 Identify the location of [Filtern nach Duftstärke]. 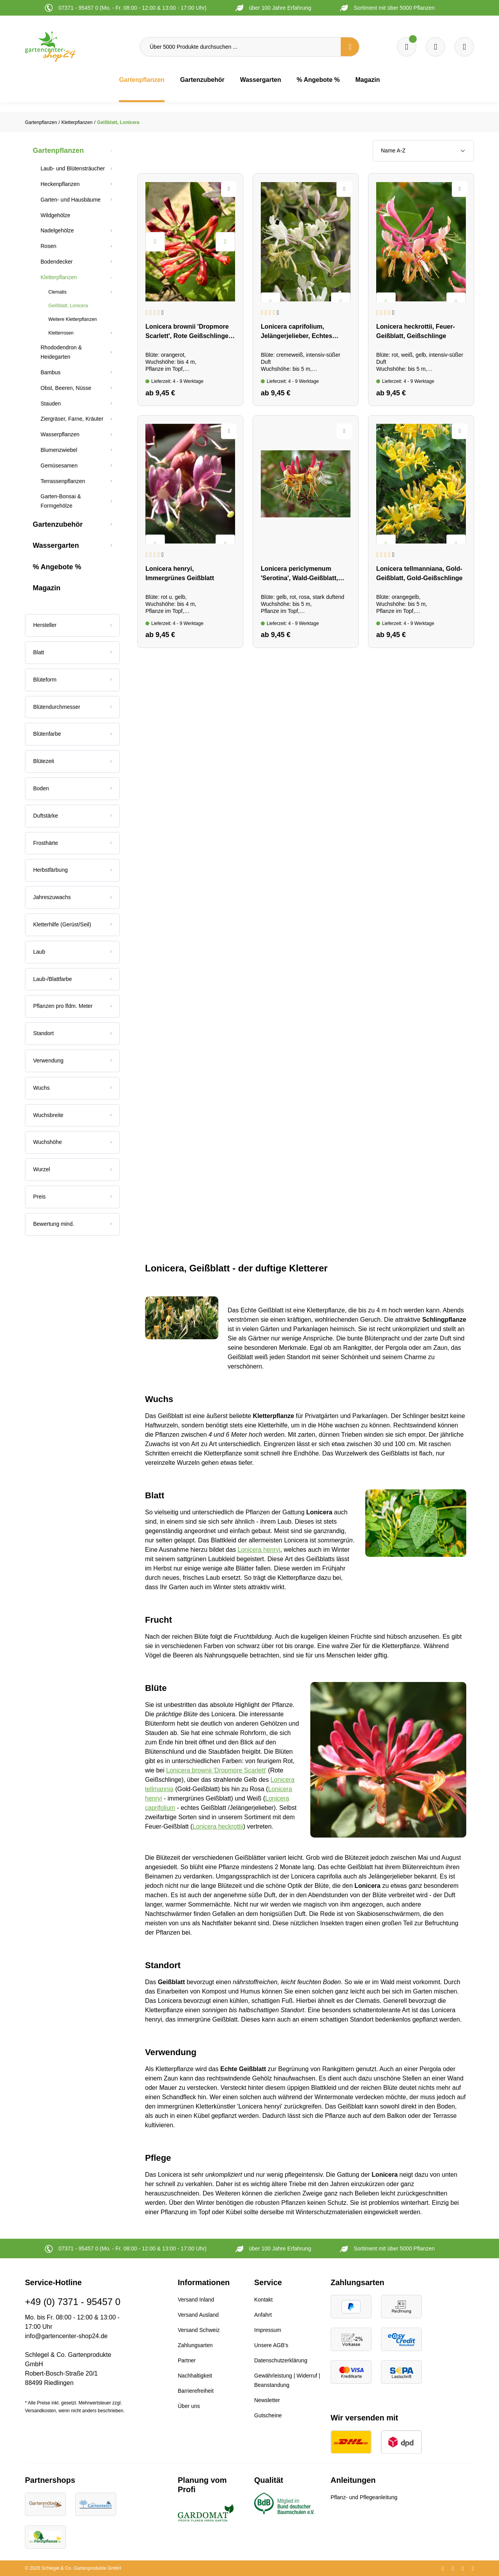
(72, 816).